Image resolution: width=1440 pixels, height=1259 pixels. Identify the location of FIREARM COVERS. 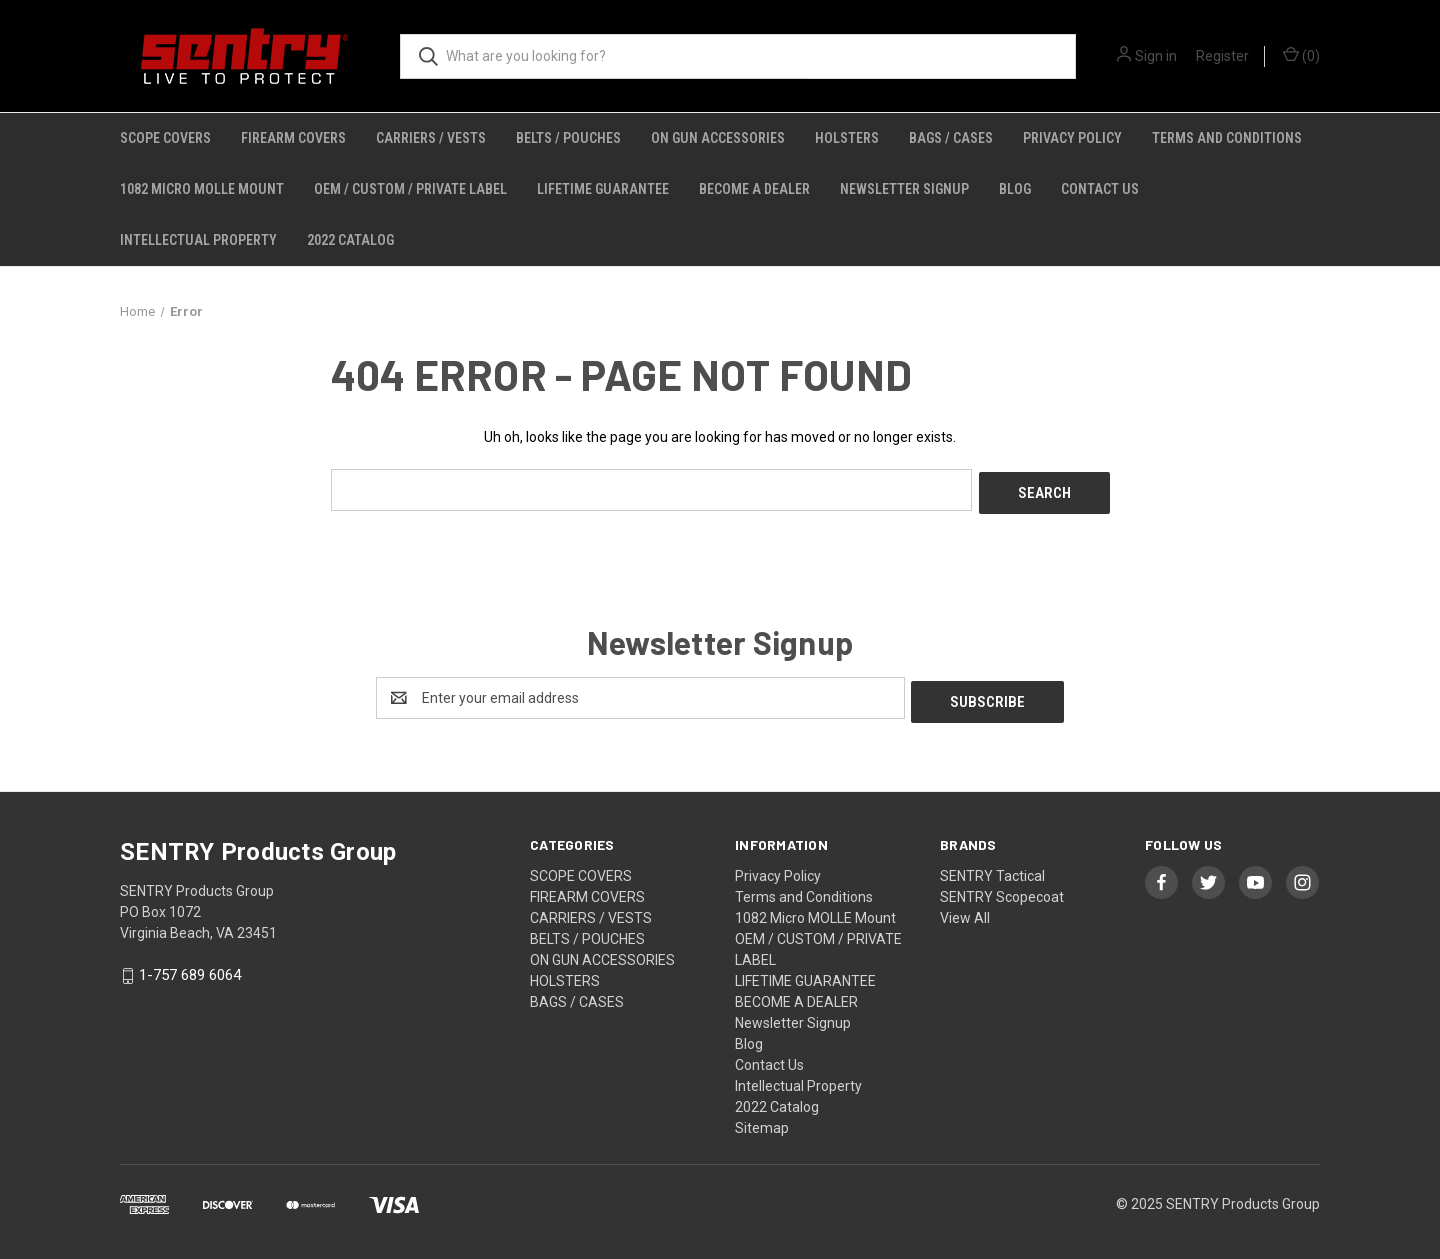
(293, 138).